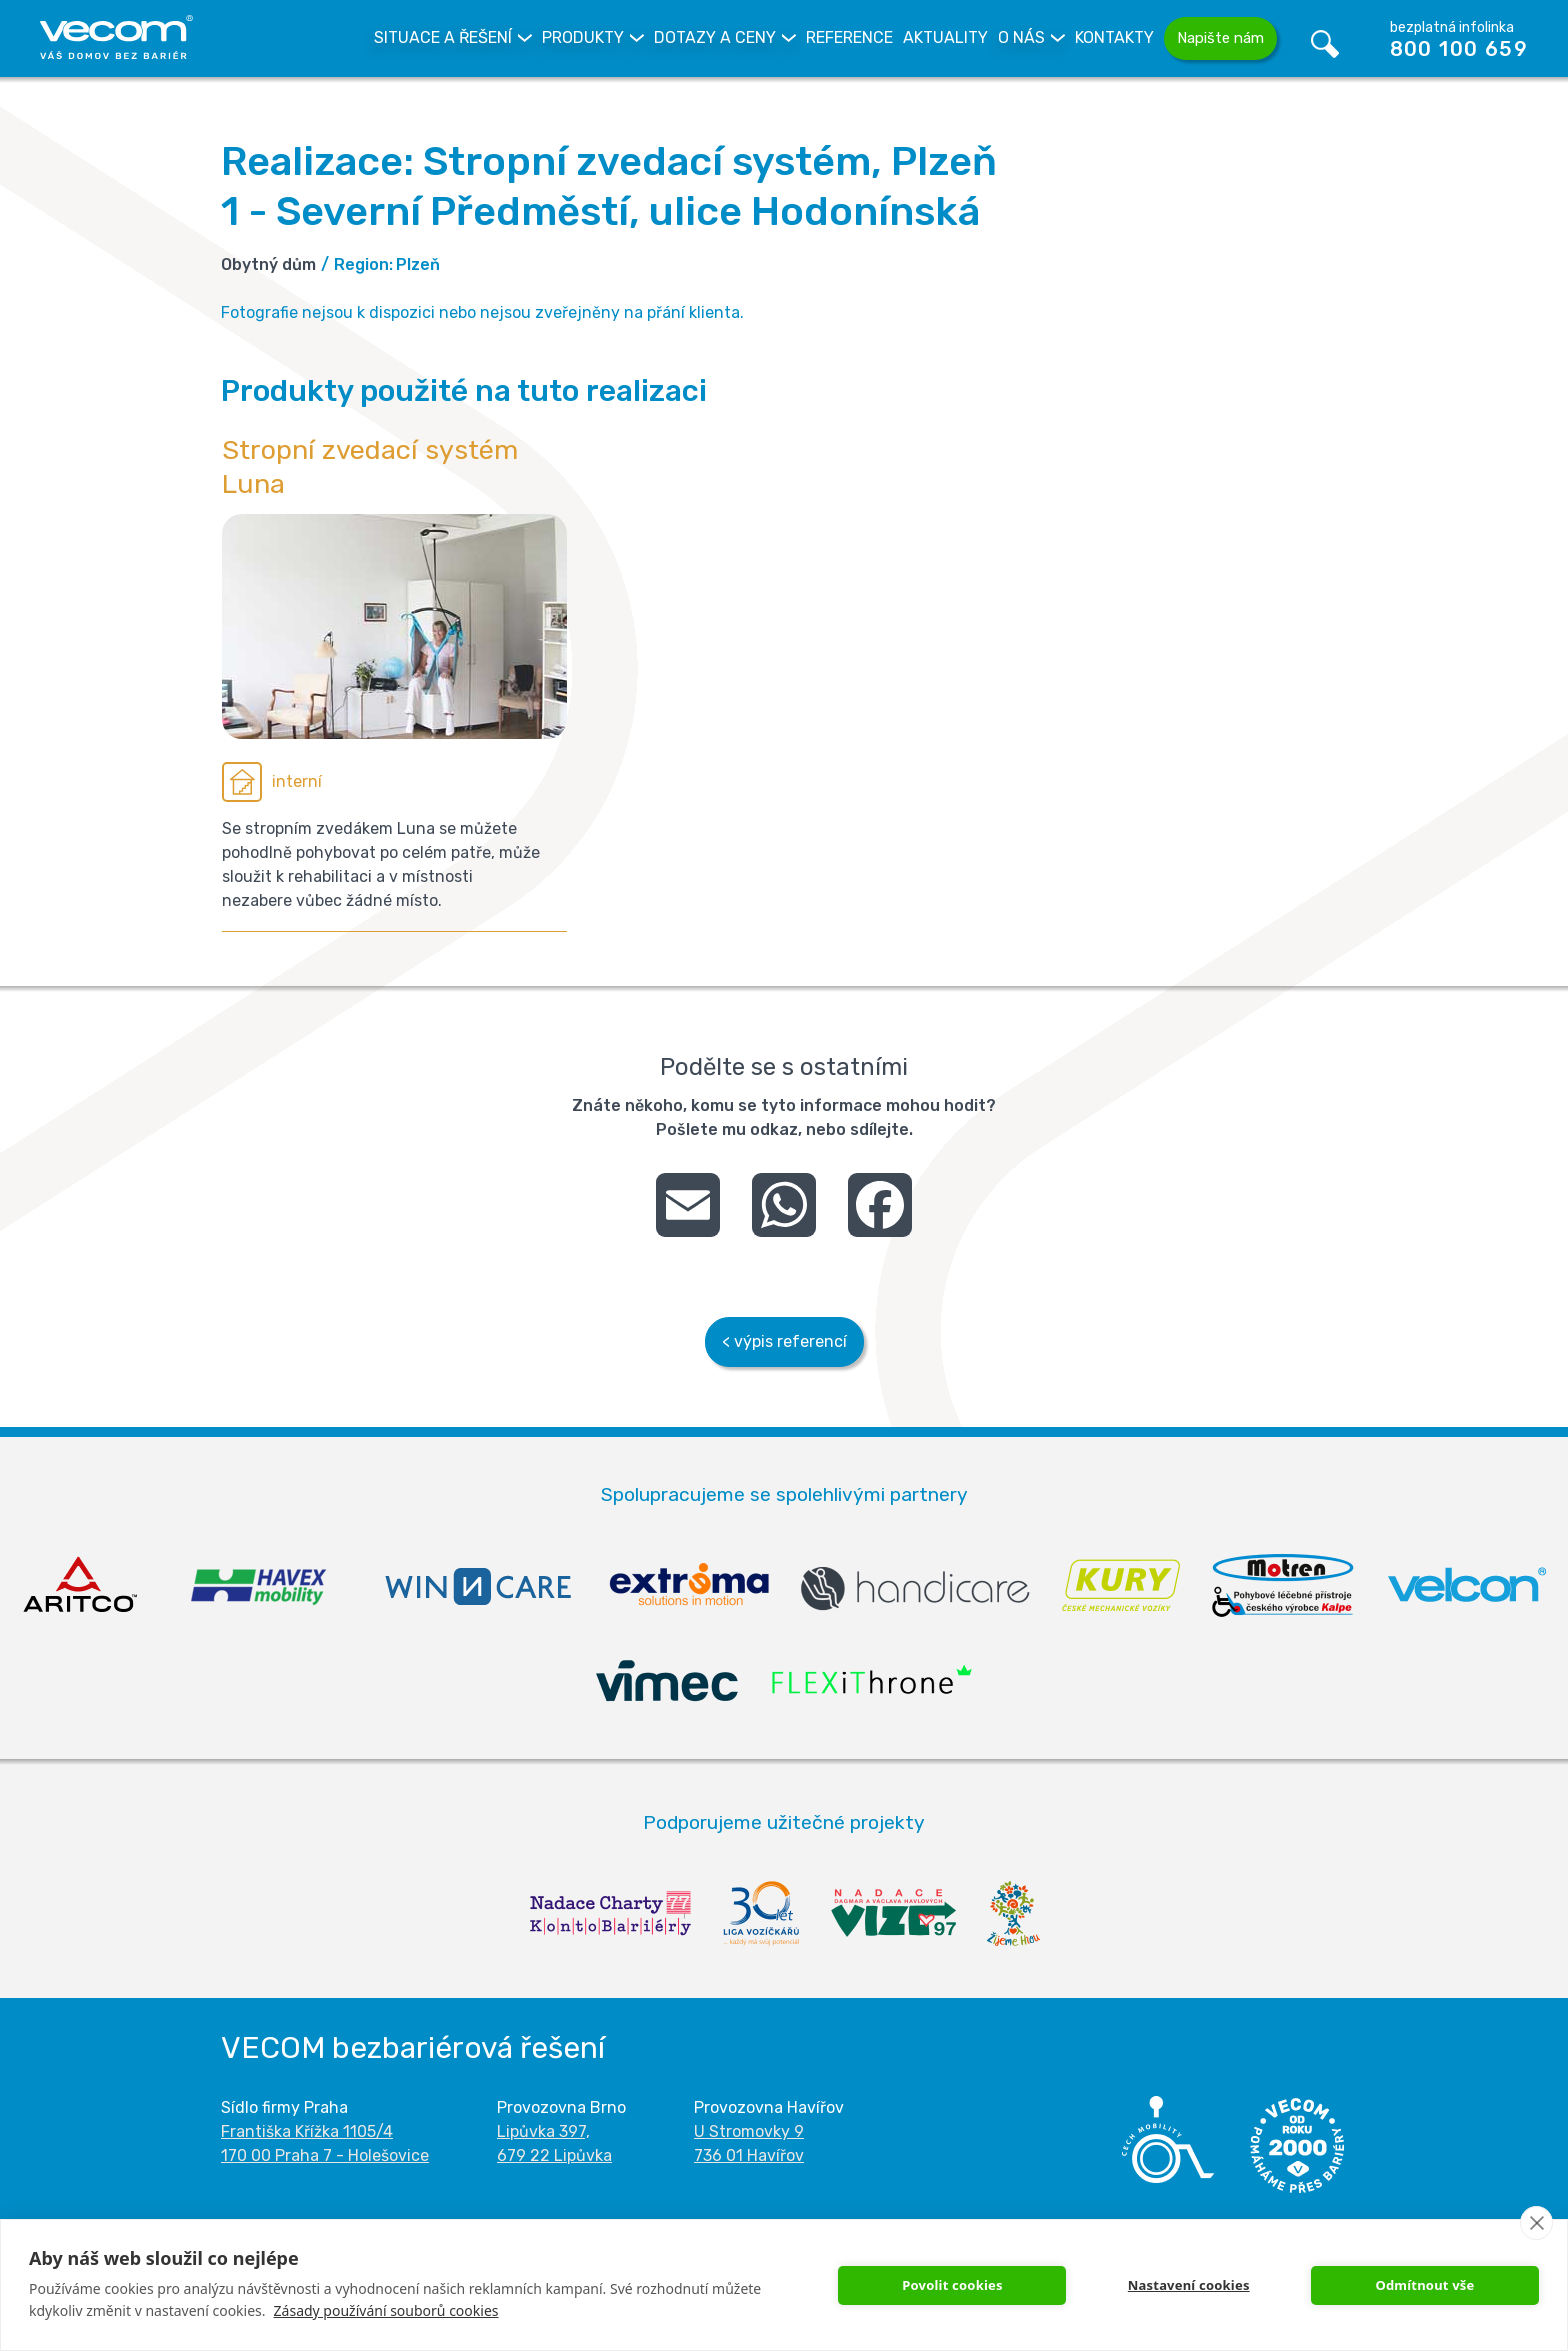 This screenshot has width=1568, height=2351. I want to click on Zásady používání souborů cookies, so click(386, 2310).